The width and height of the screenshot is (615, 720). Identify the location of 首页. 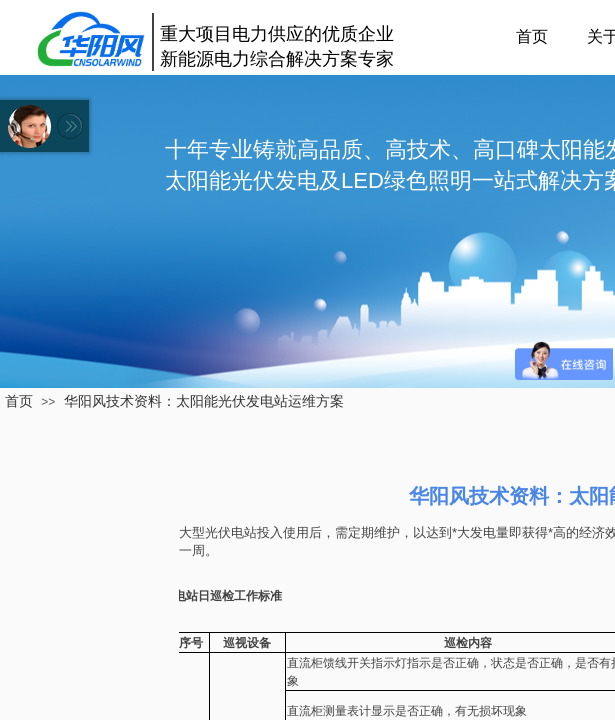
(532, 36).